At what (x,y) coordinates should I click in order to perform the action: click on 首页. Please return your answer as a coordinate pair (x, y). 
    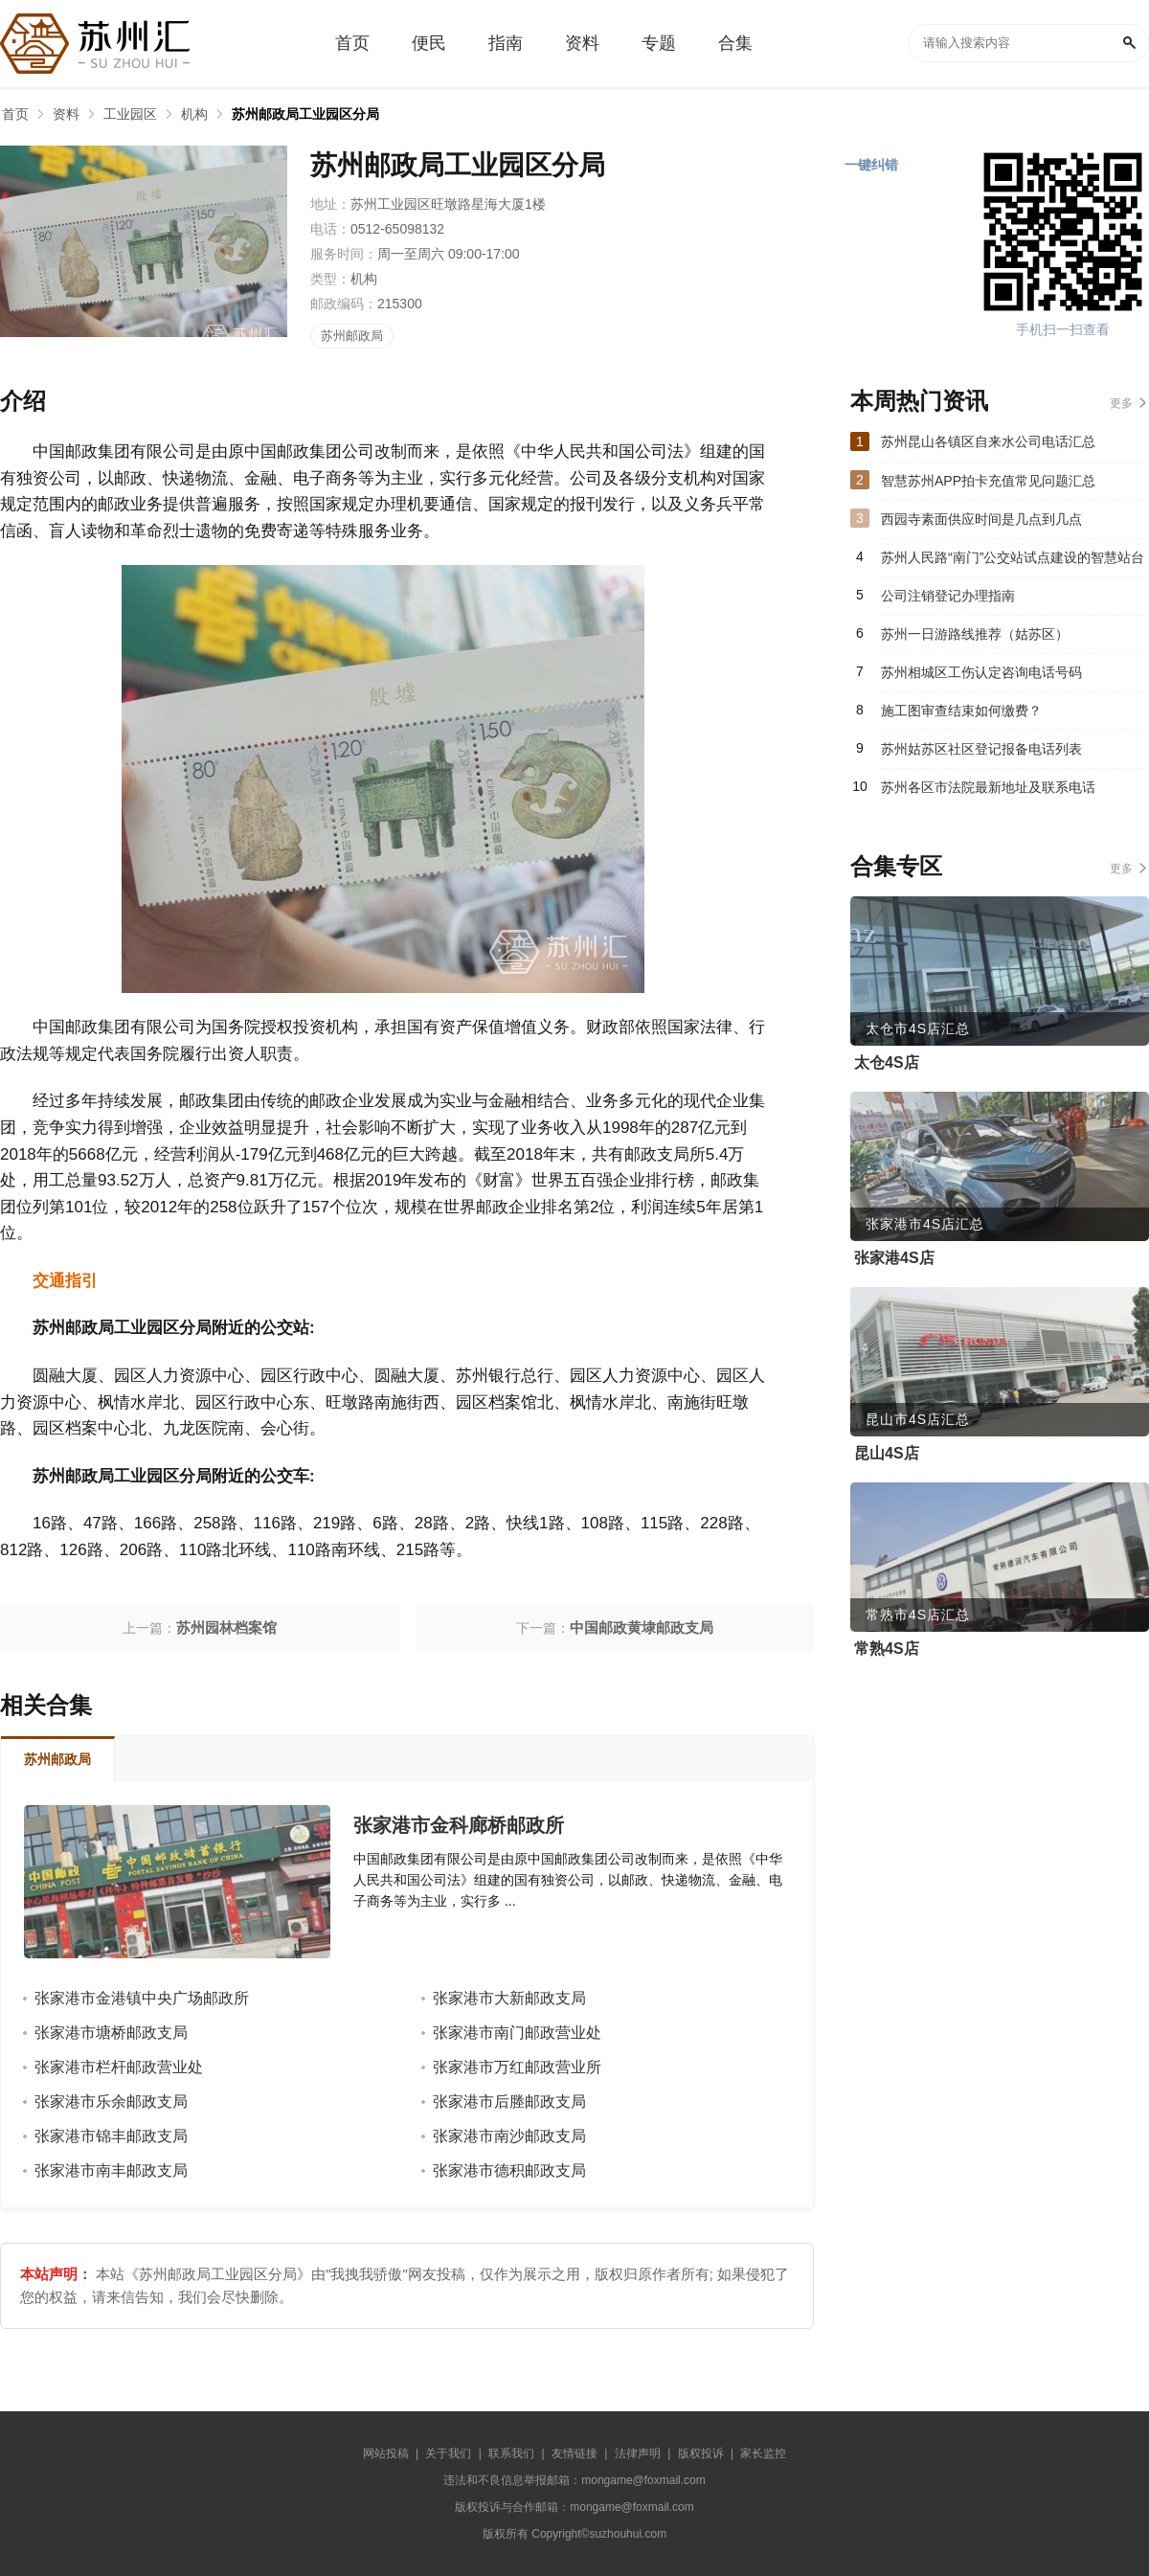
    Looking at the image, I should click on (15, 114).